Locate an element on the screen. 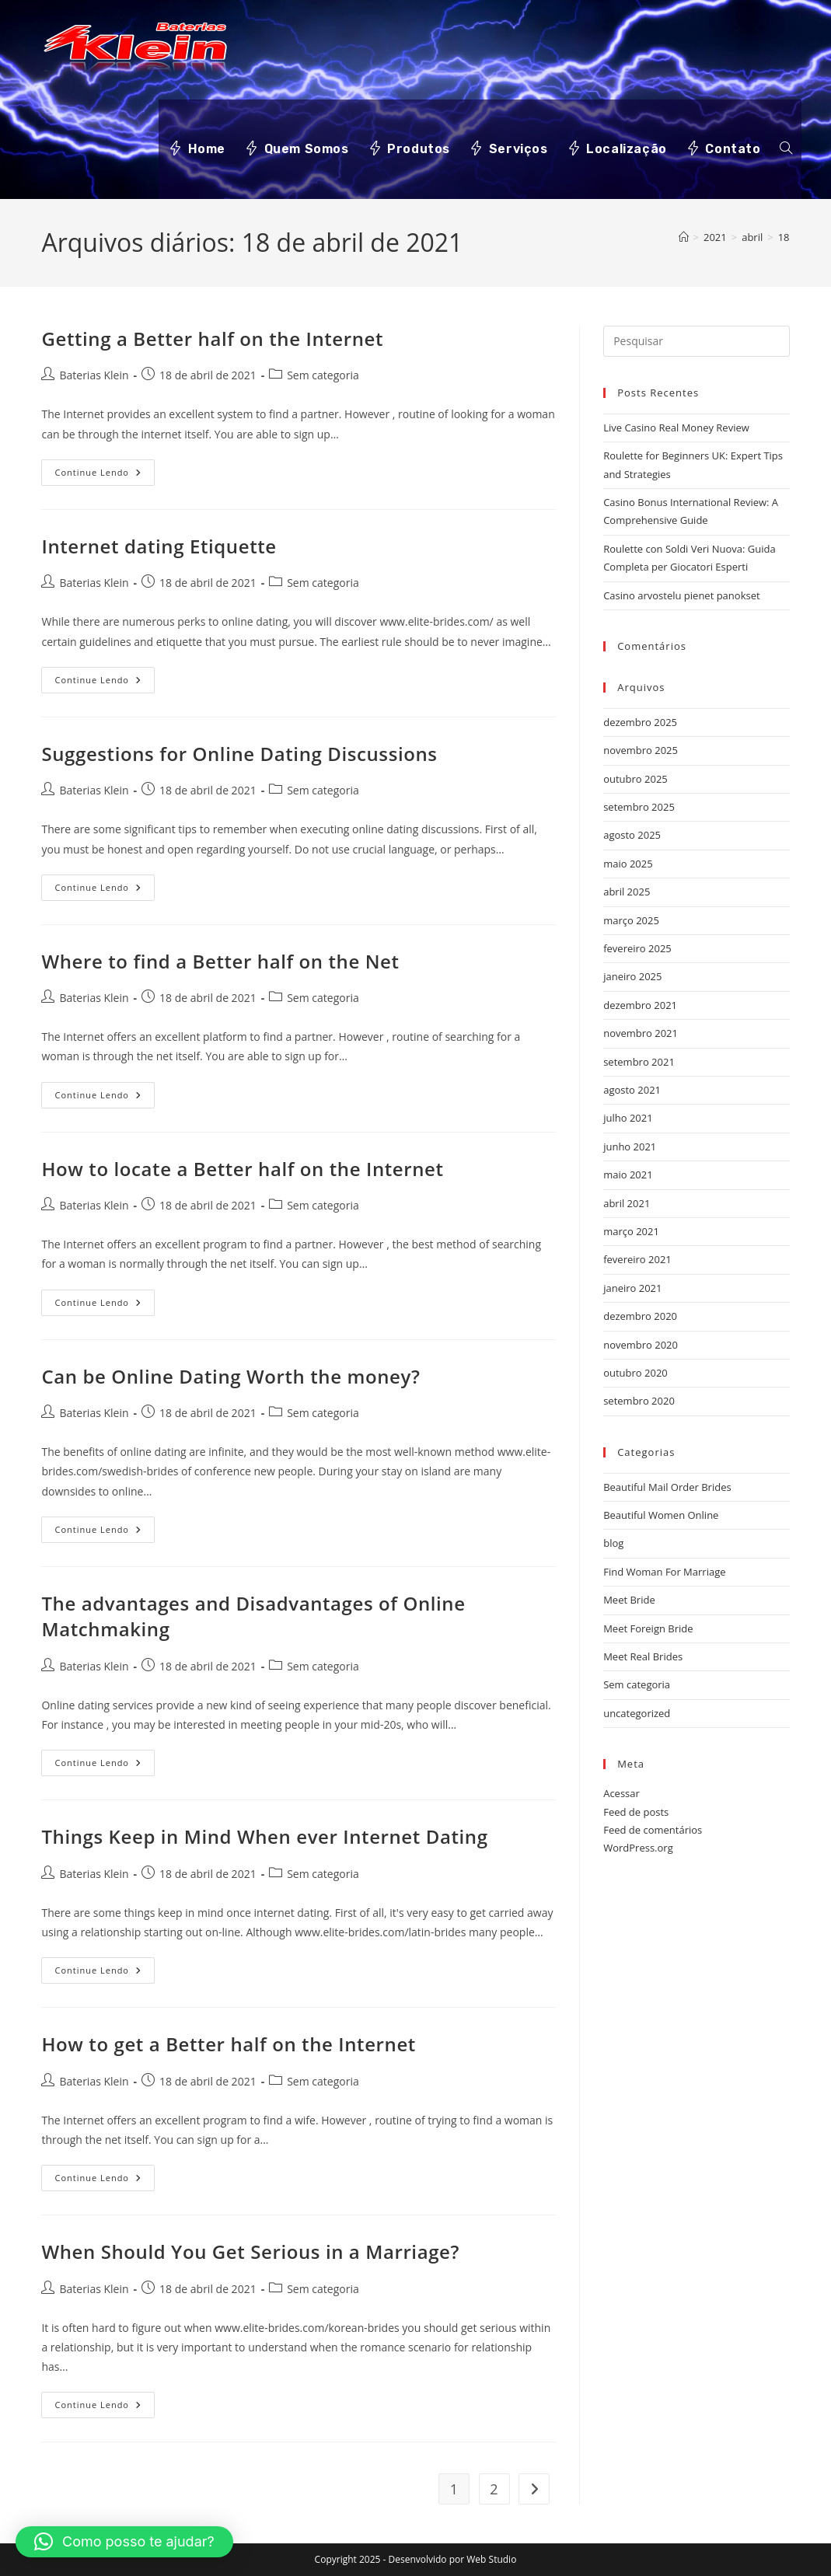 The width and height of the screenshot is (831, 2576). Beautiful Mail Order Brides is located at coordinates (667, 1487).